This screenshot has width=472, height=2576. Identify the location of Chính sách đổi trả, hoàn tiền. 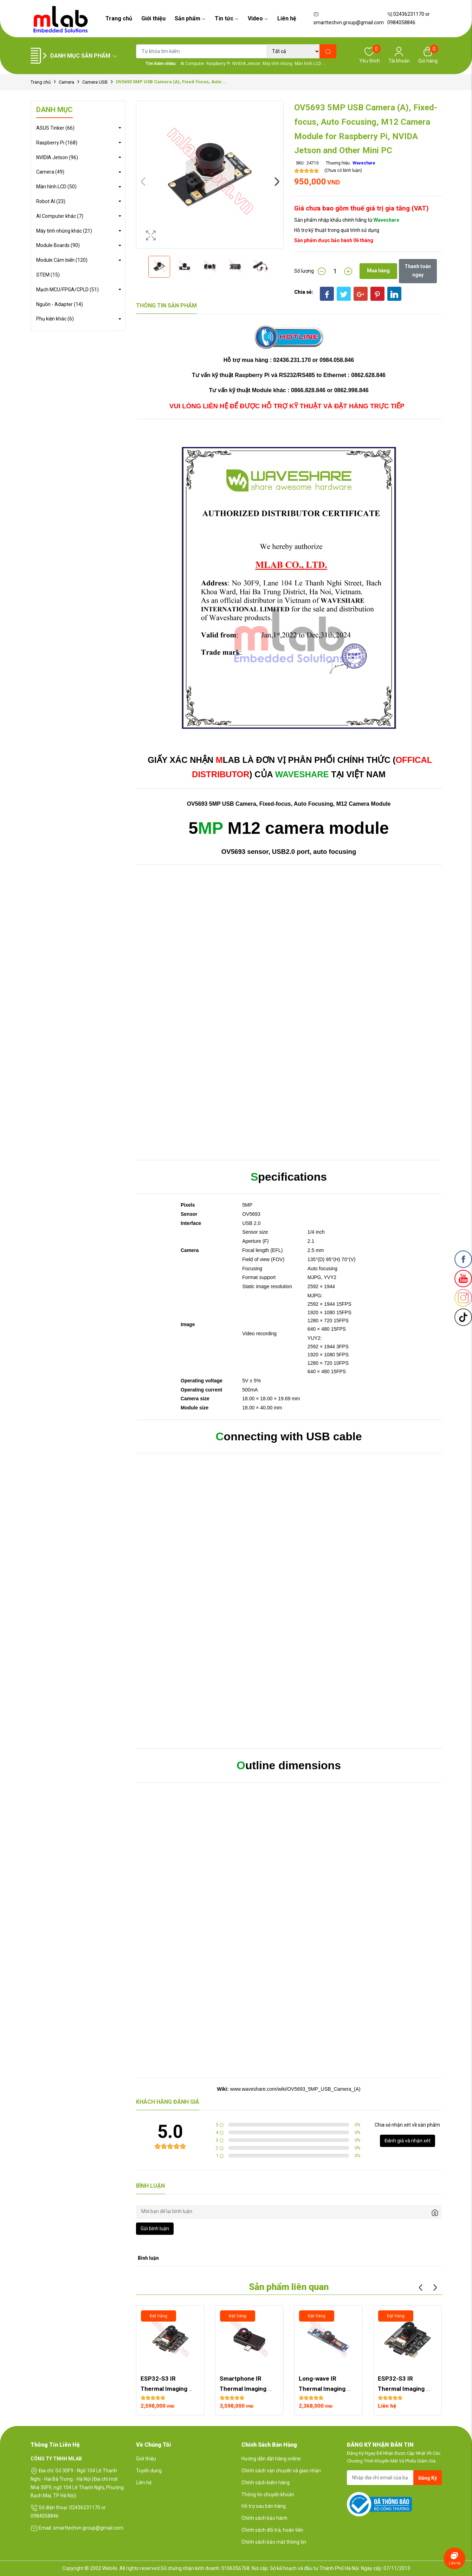
(272, 2530).